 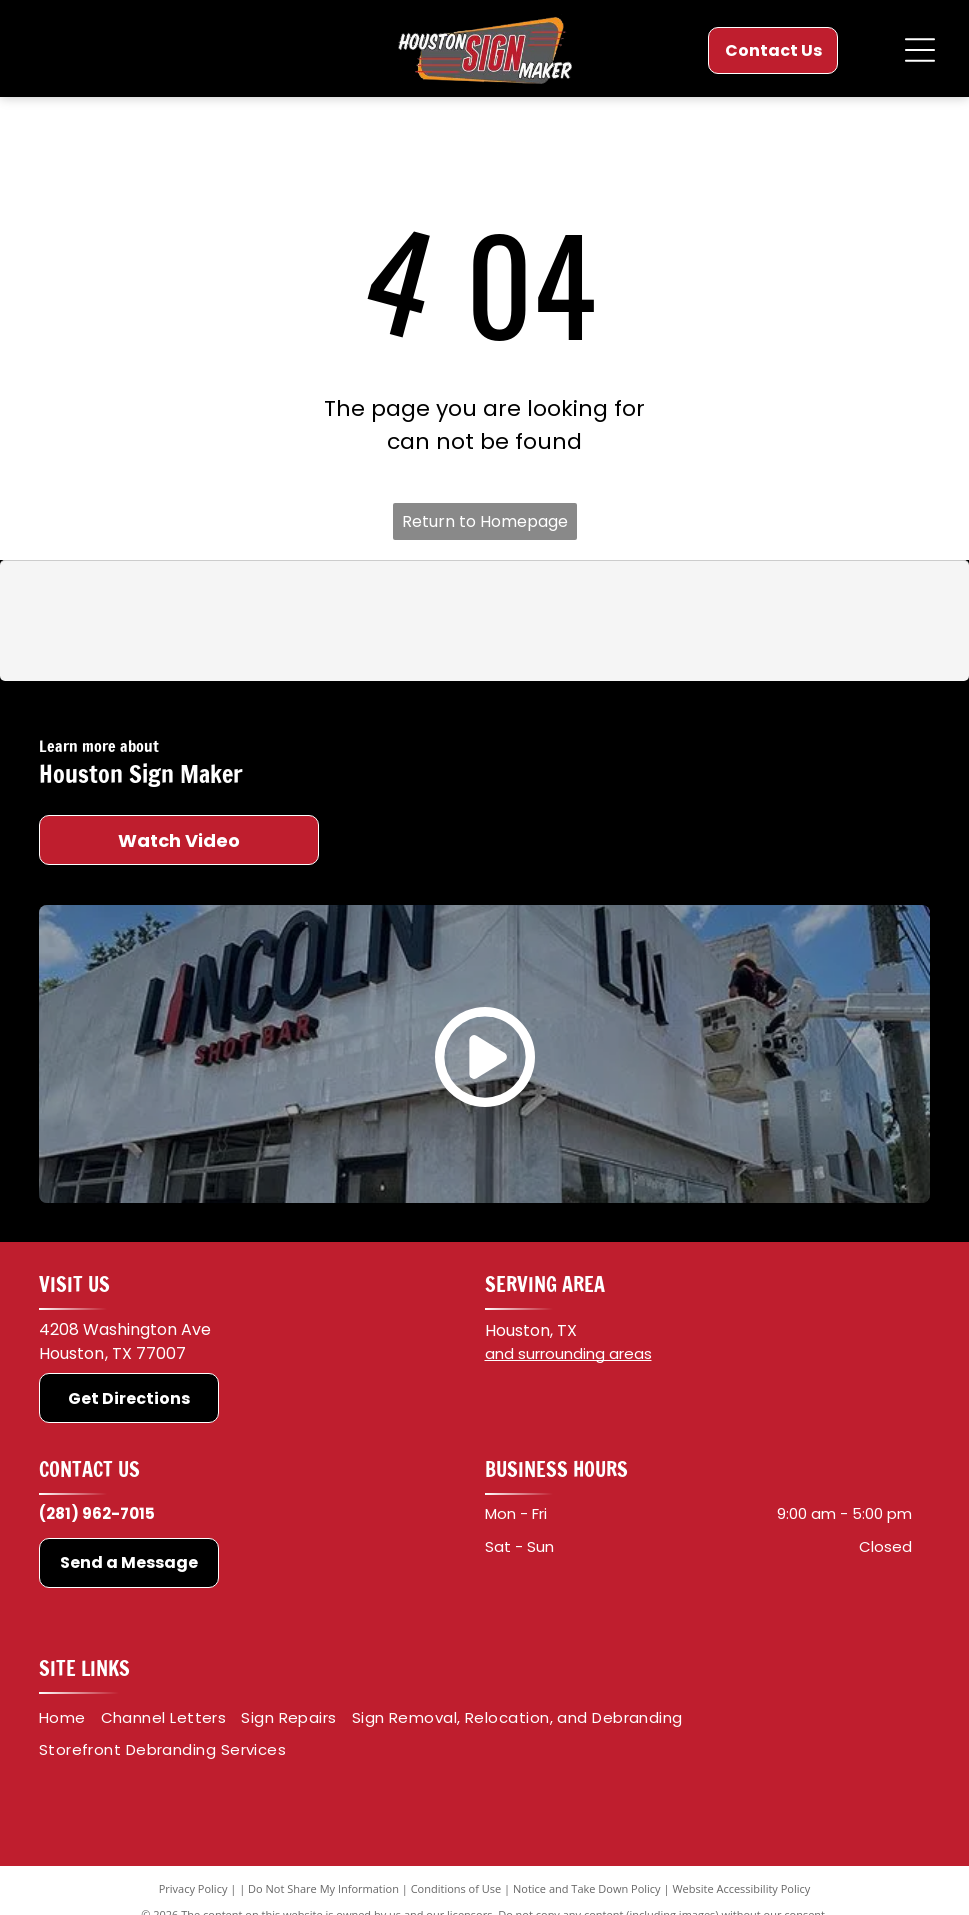 What do you see at coordinates (920, 50) in the screenshot?
I see `[Open menu]` at bounding box center [920, 50].